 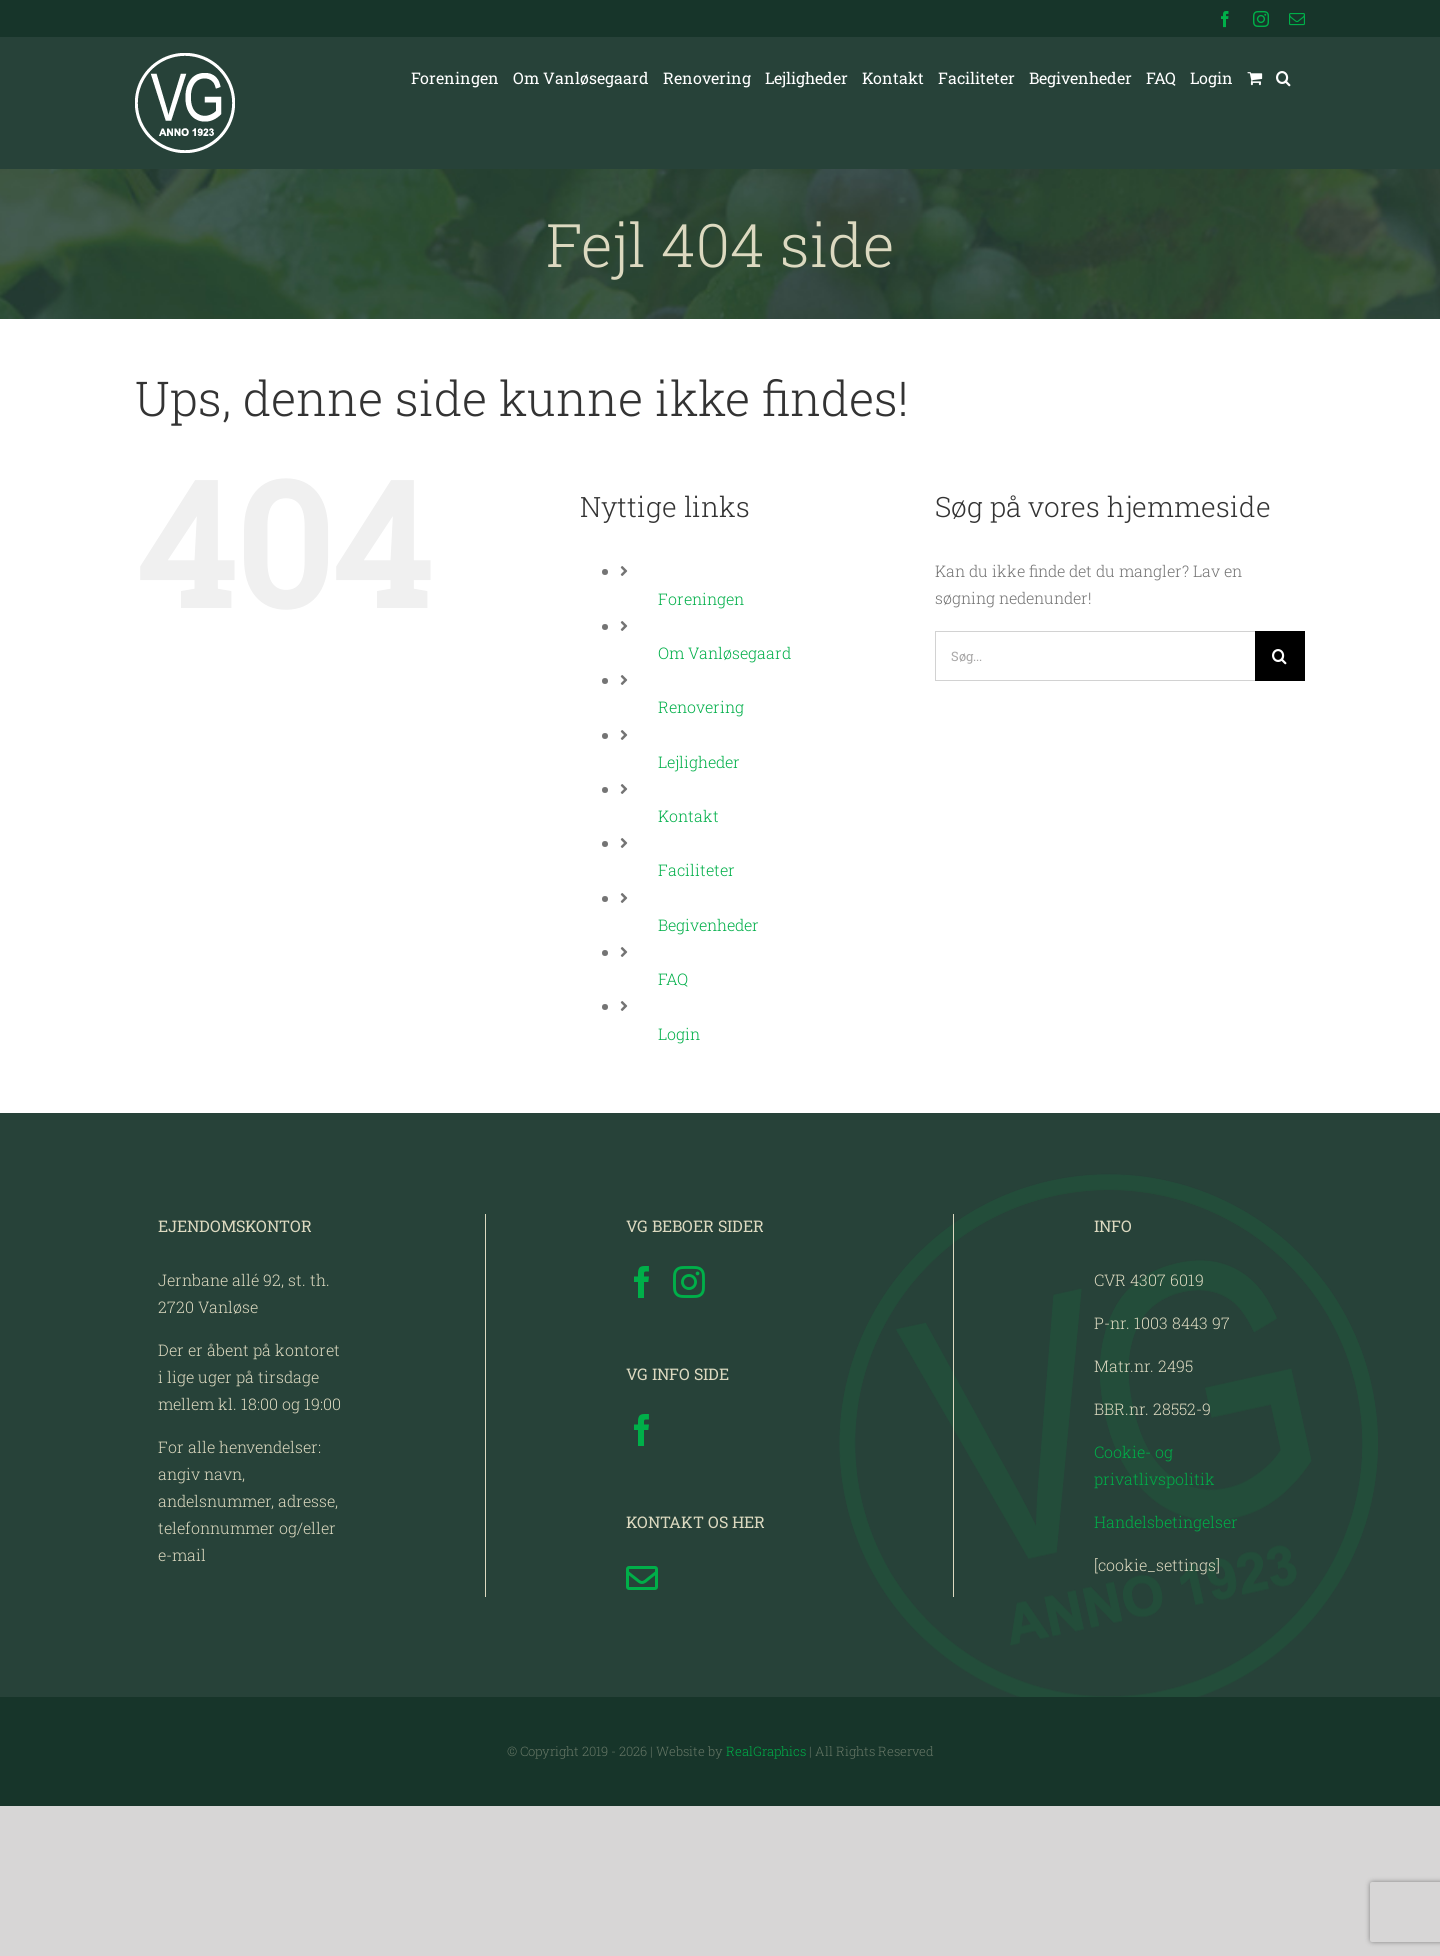 What do you see at coordinates (673, 978) in the screenshot?
I see `FAQ` at bounding box center [673, 978].